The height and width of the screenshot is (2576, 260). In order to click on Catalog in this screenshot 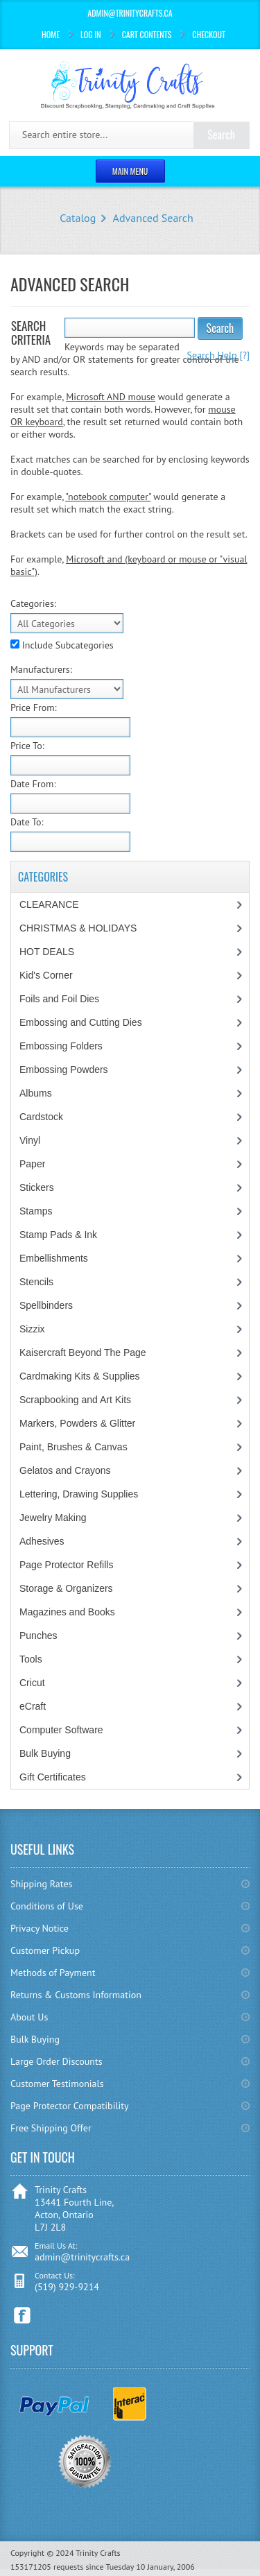, I will do `click(78, 218)`.